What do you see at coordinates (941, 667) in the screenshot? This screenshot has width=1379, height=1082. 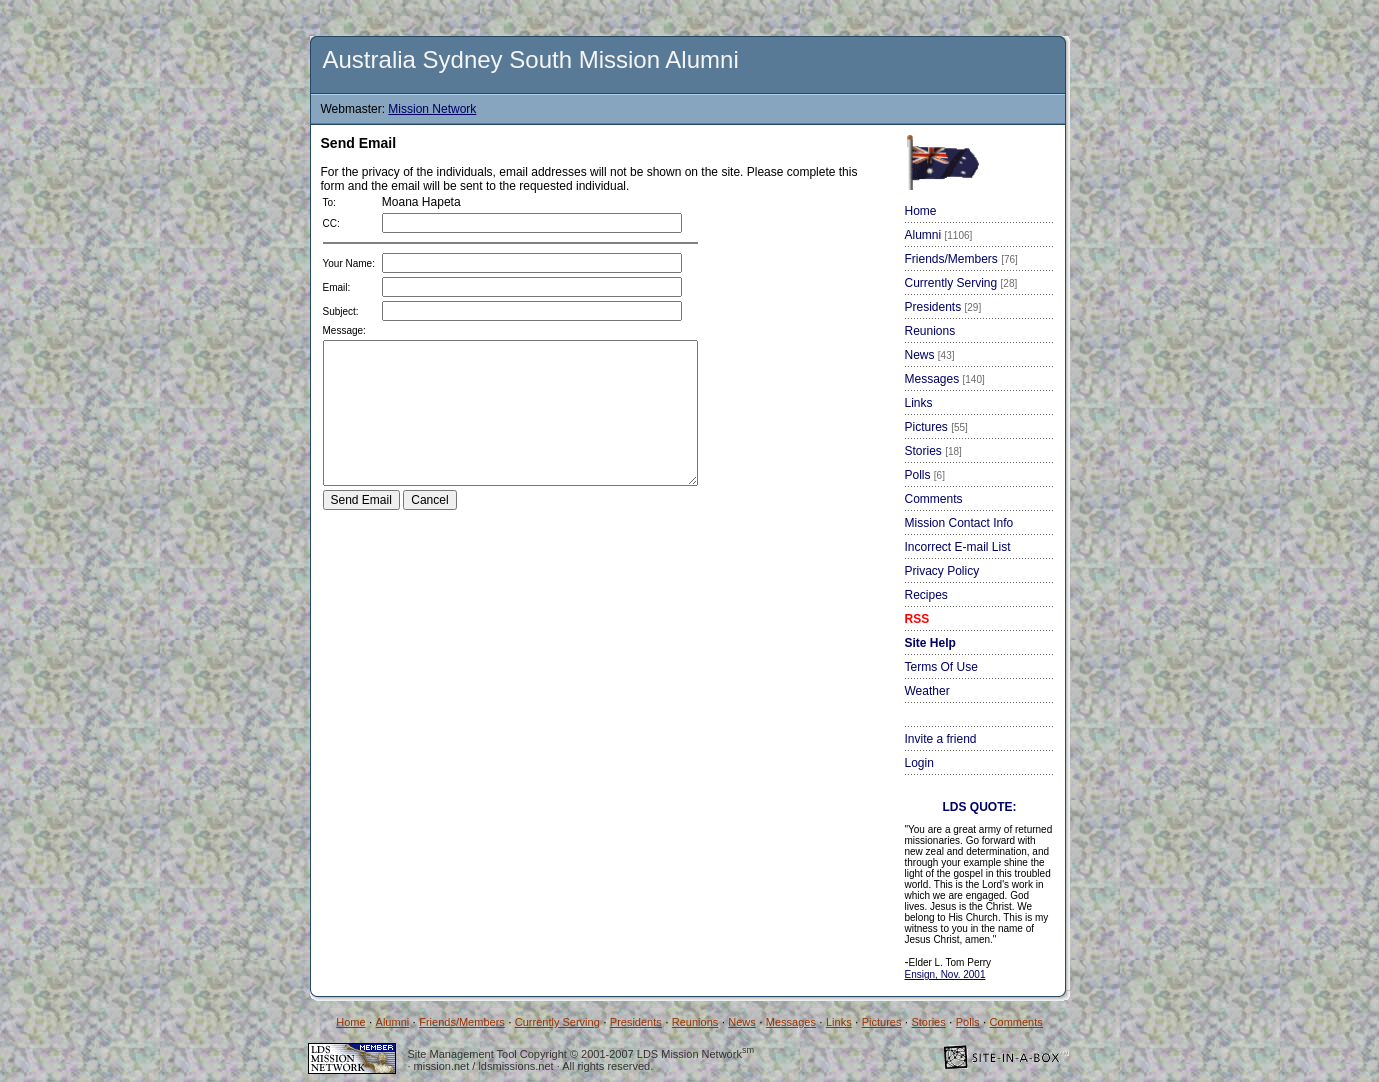 I see `Terms Of Use` at bounding box center [941, 667].